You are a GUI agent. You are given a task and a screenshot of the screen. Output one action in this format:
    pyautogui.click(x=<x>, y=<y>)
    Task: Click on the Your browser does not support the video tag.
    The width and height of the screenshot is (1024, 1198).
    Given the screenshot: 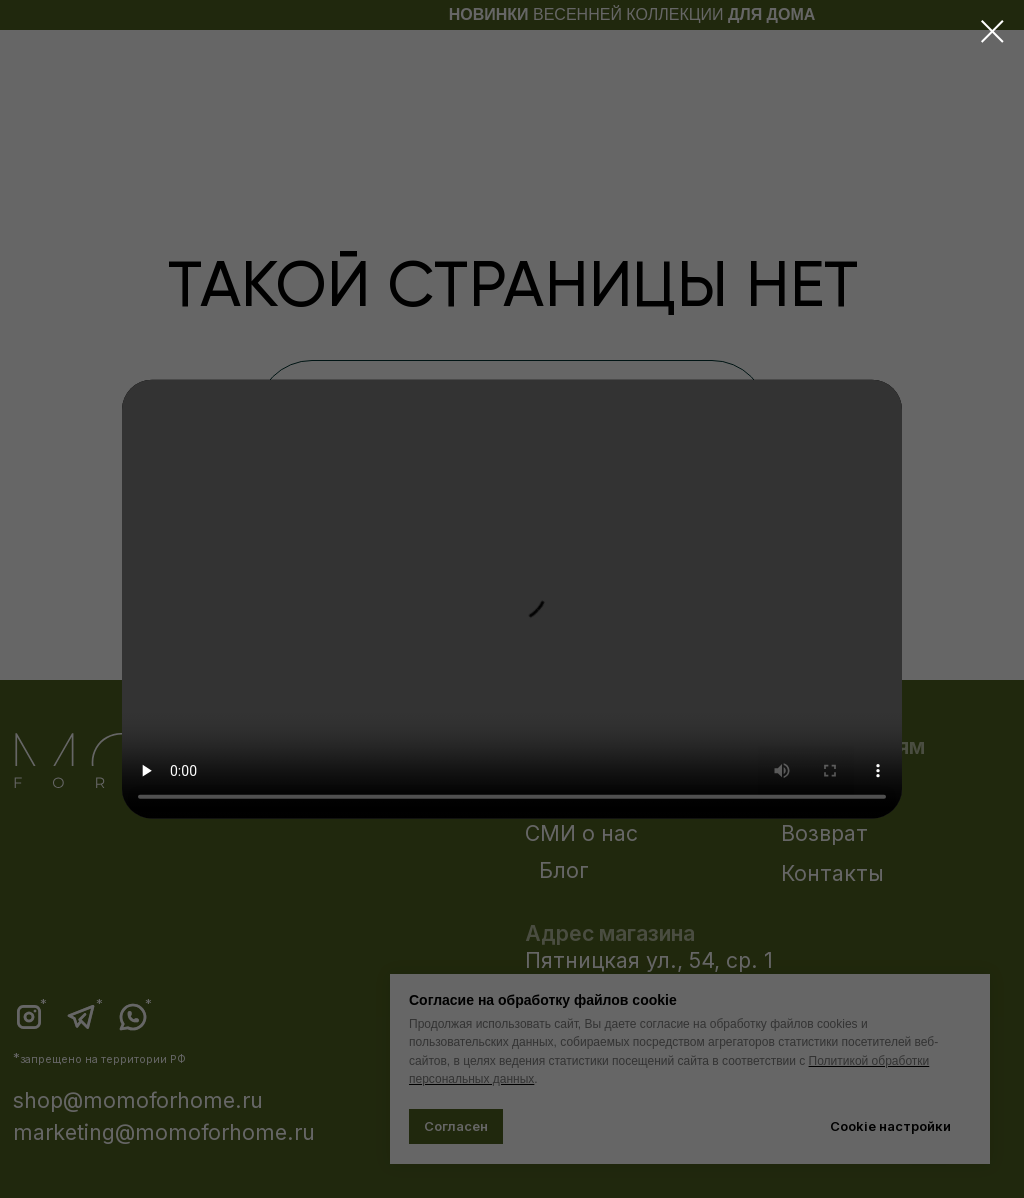 What is the action you would take?
    pyautogui.click(x=512, y=599)
    